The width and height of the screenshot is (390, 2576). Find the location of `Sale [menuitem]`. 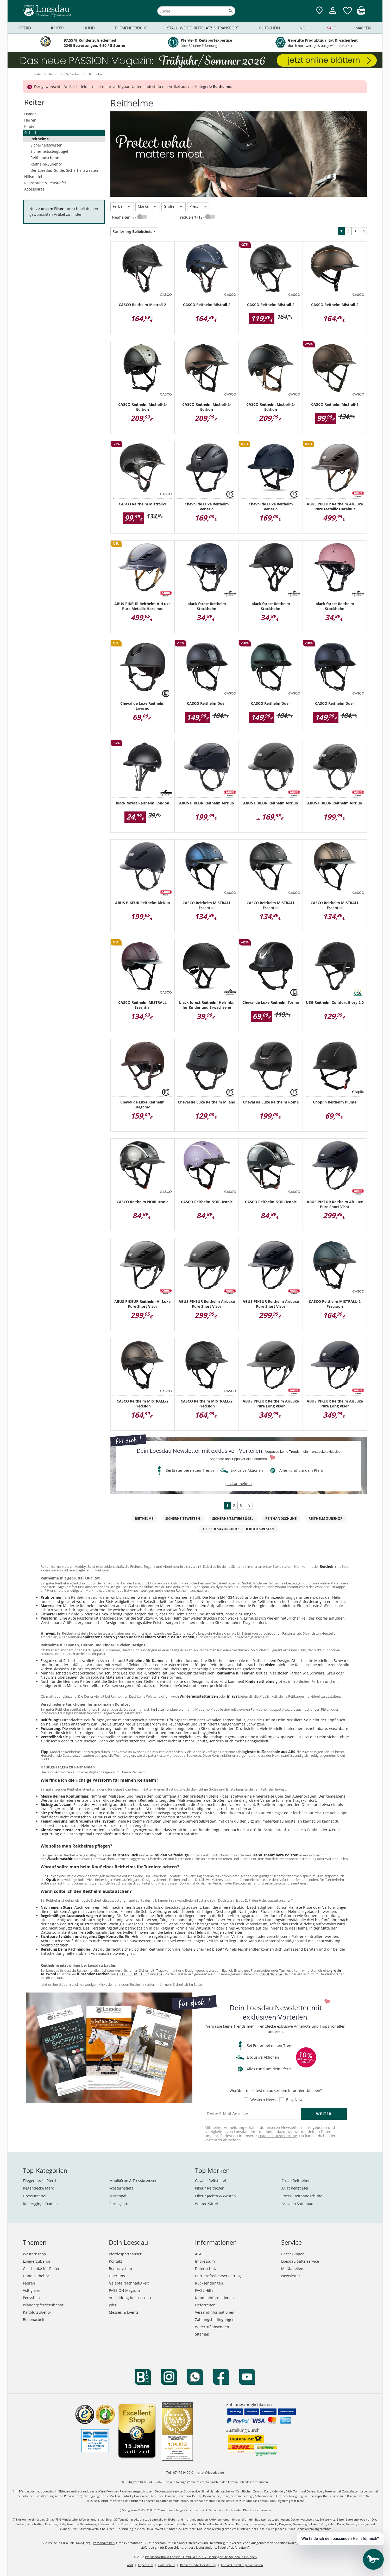

Sale [menuitem] is located at coordinates (331, 27).